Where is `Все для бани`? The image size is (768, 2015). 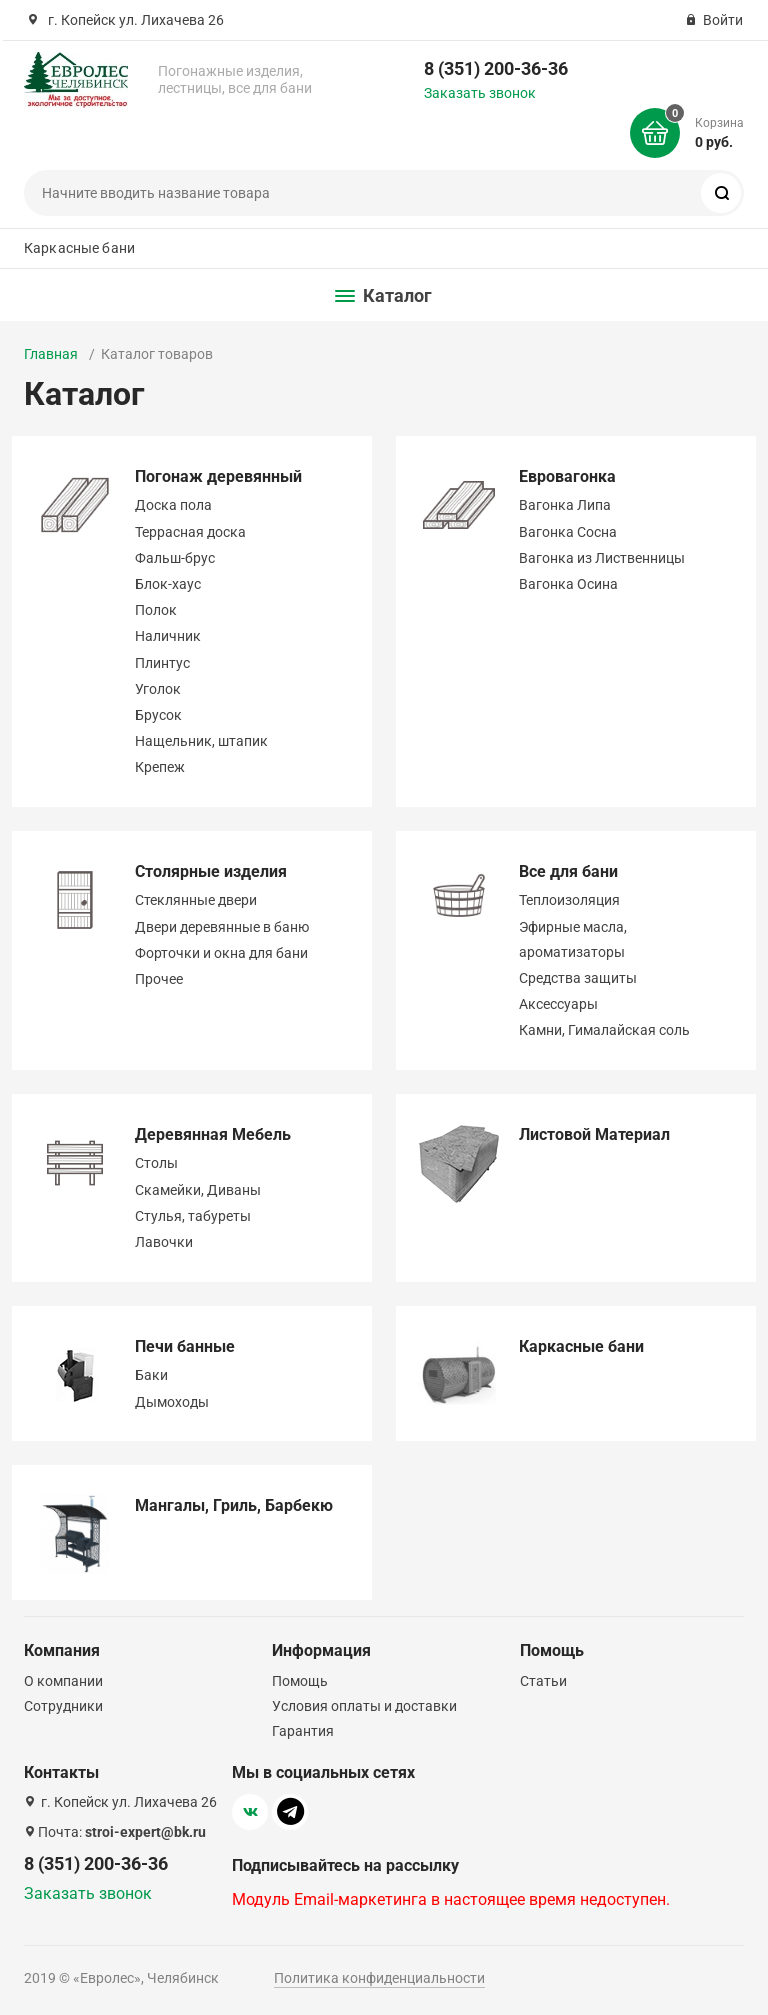
Все для бани is located at coordinates (568, 871).